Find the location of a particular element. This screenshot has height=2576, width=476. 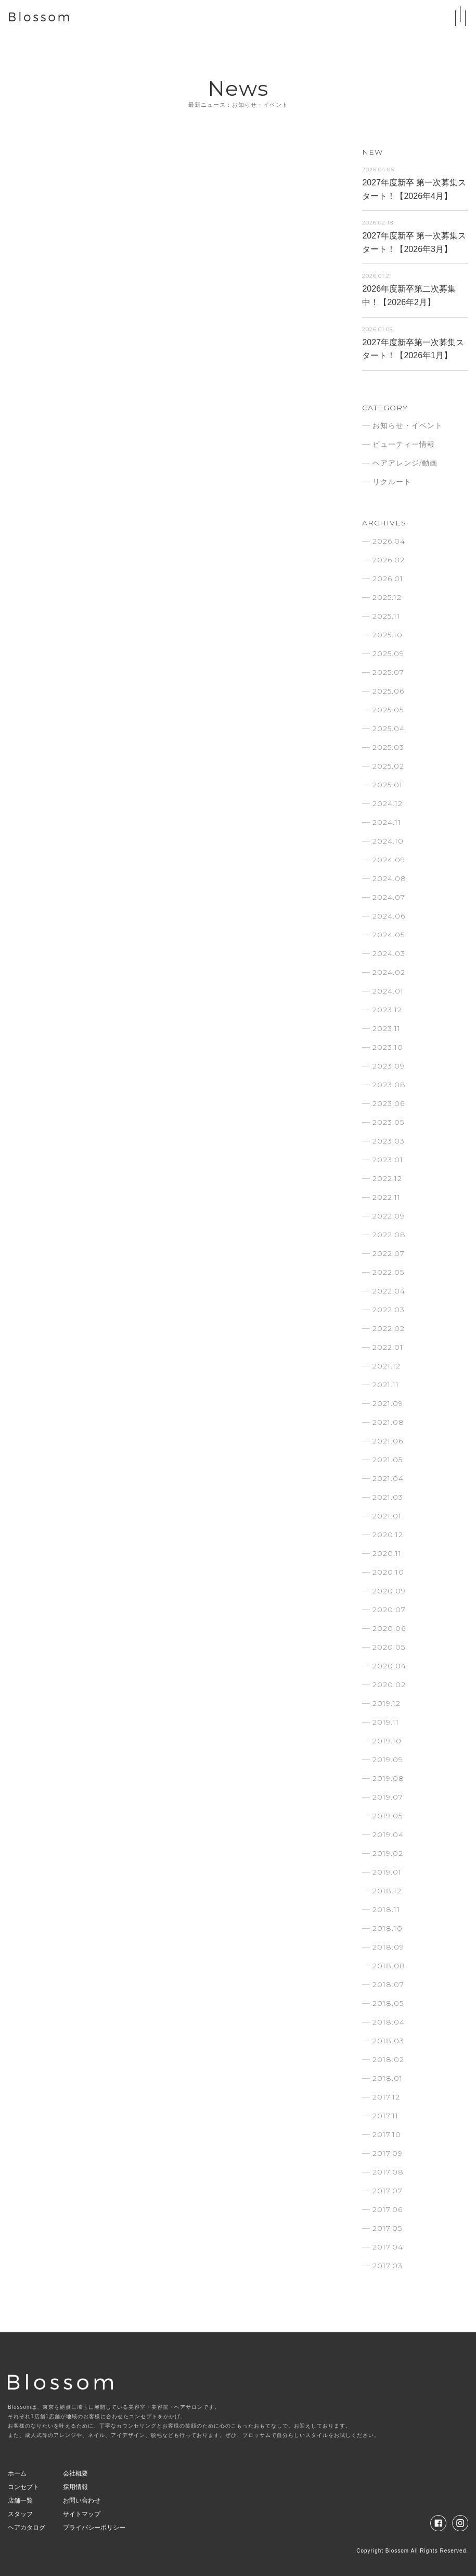

2022.05 is located at coordinates (388, 1272).